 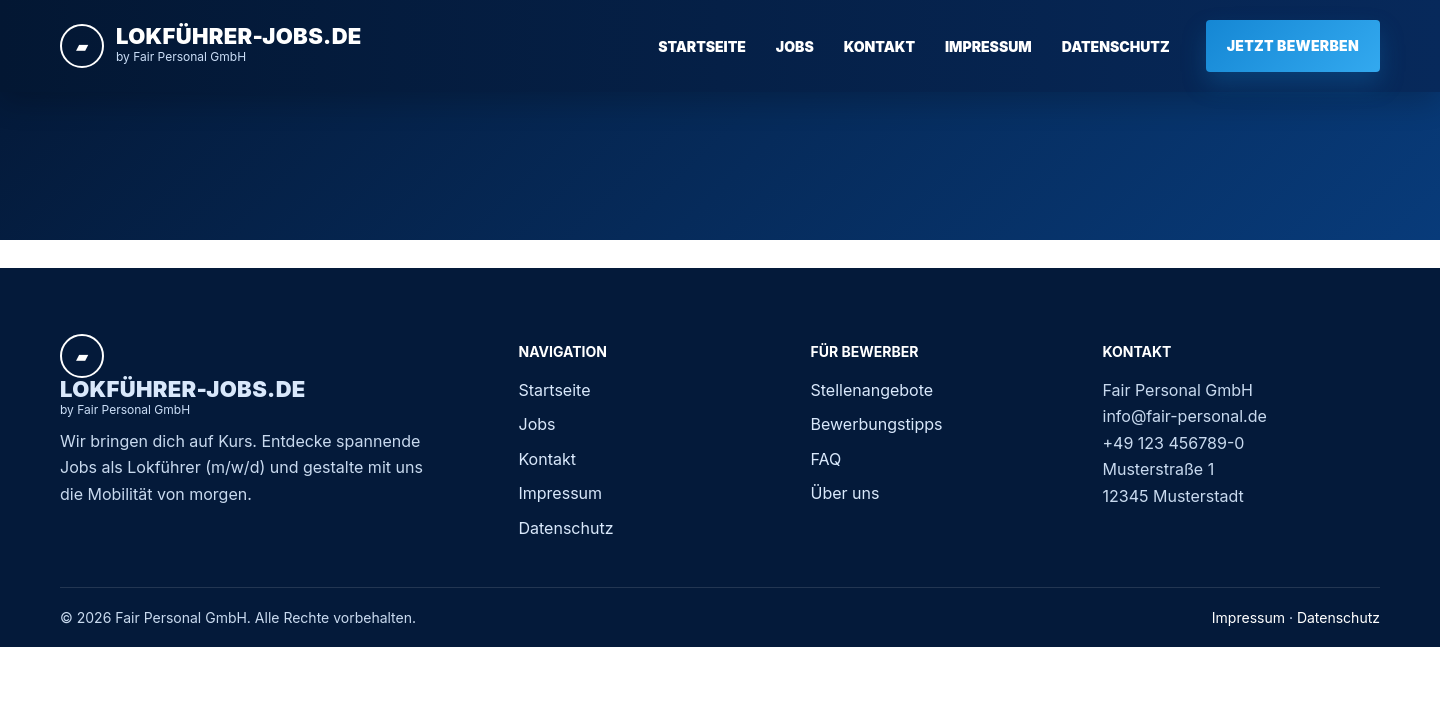 I want to click on [Startseite], so click(x=211, y=46).